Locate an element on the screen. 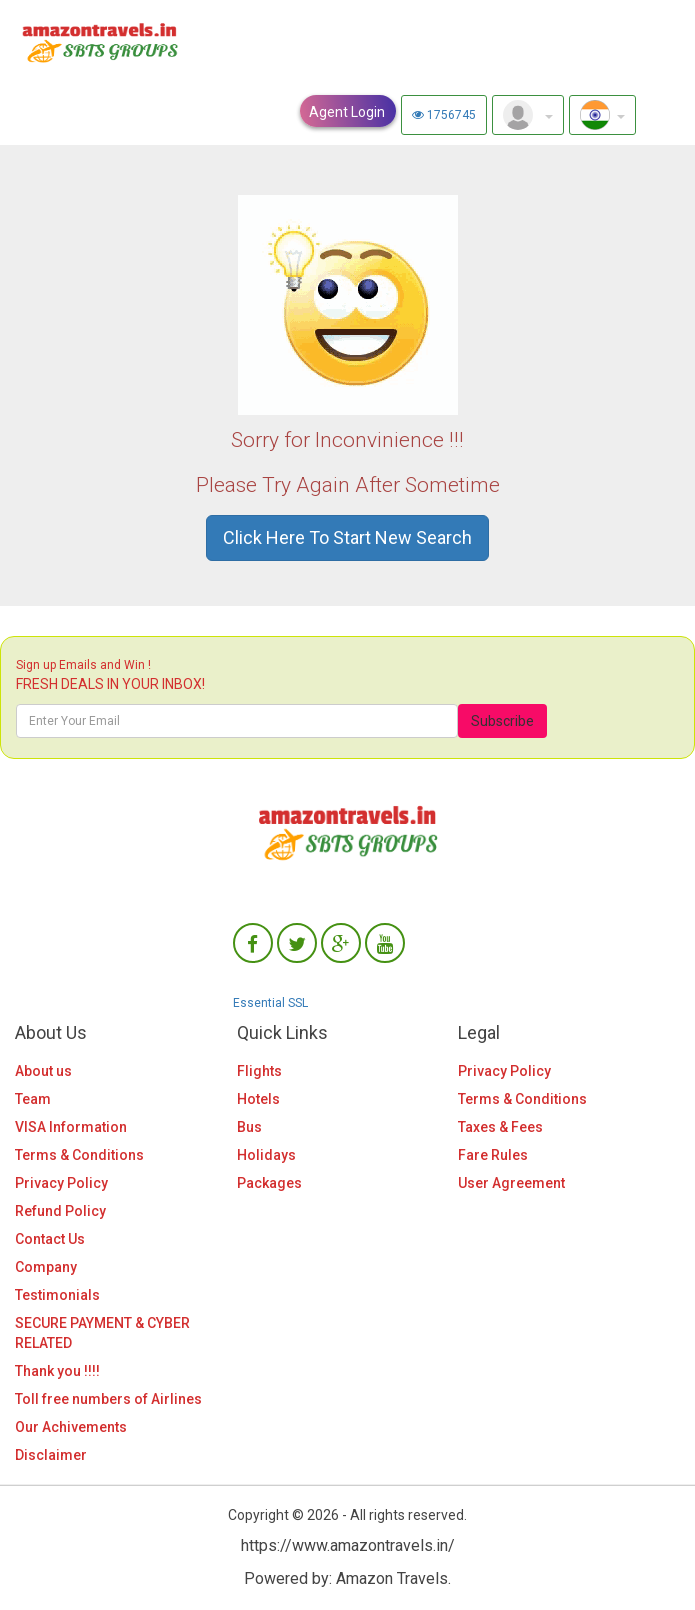 This screenshot has height=1610, width=695. Packages is located at coordinates (269, 1183).